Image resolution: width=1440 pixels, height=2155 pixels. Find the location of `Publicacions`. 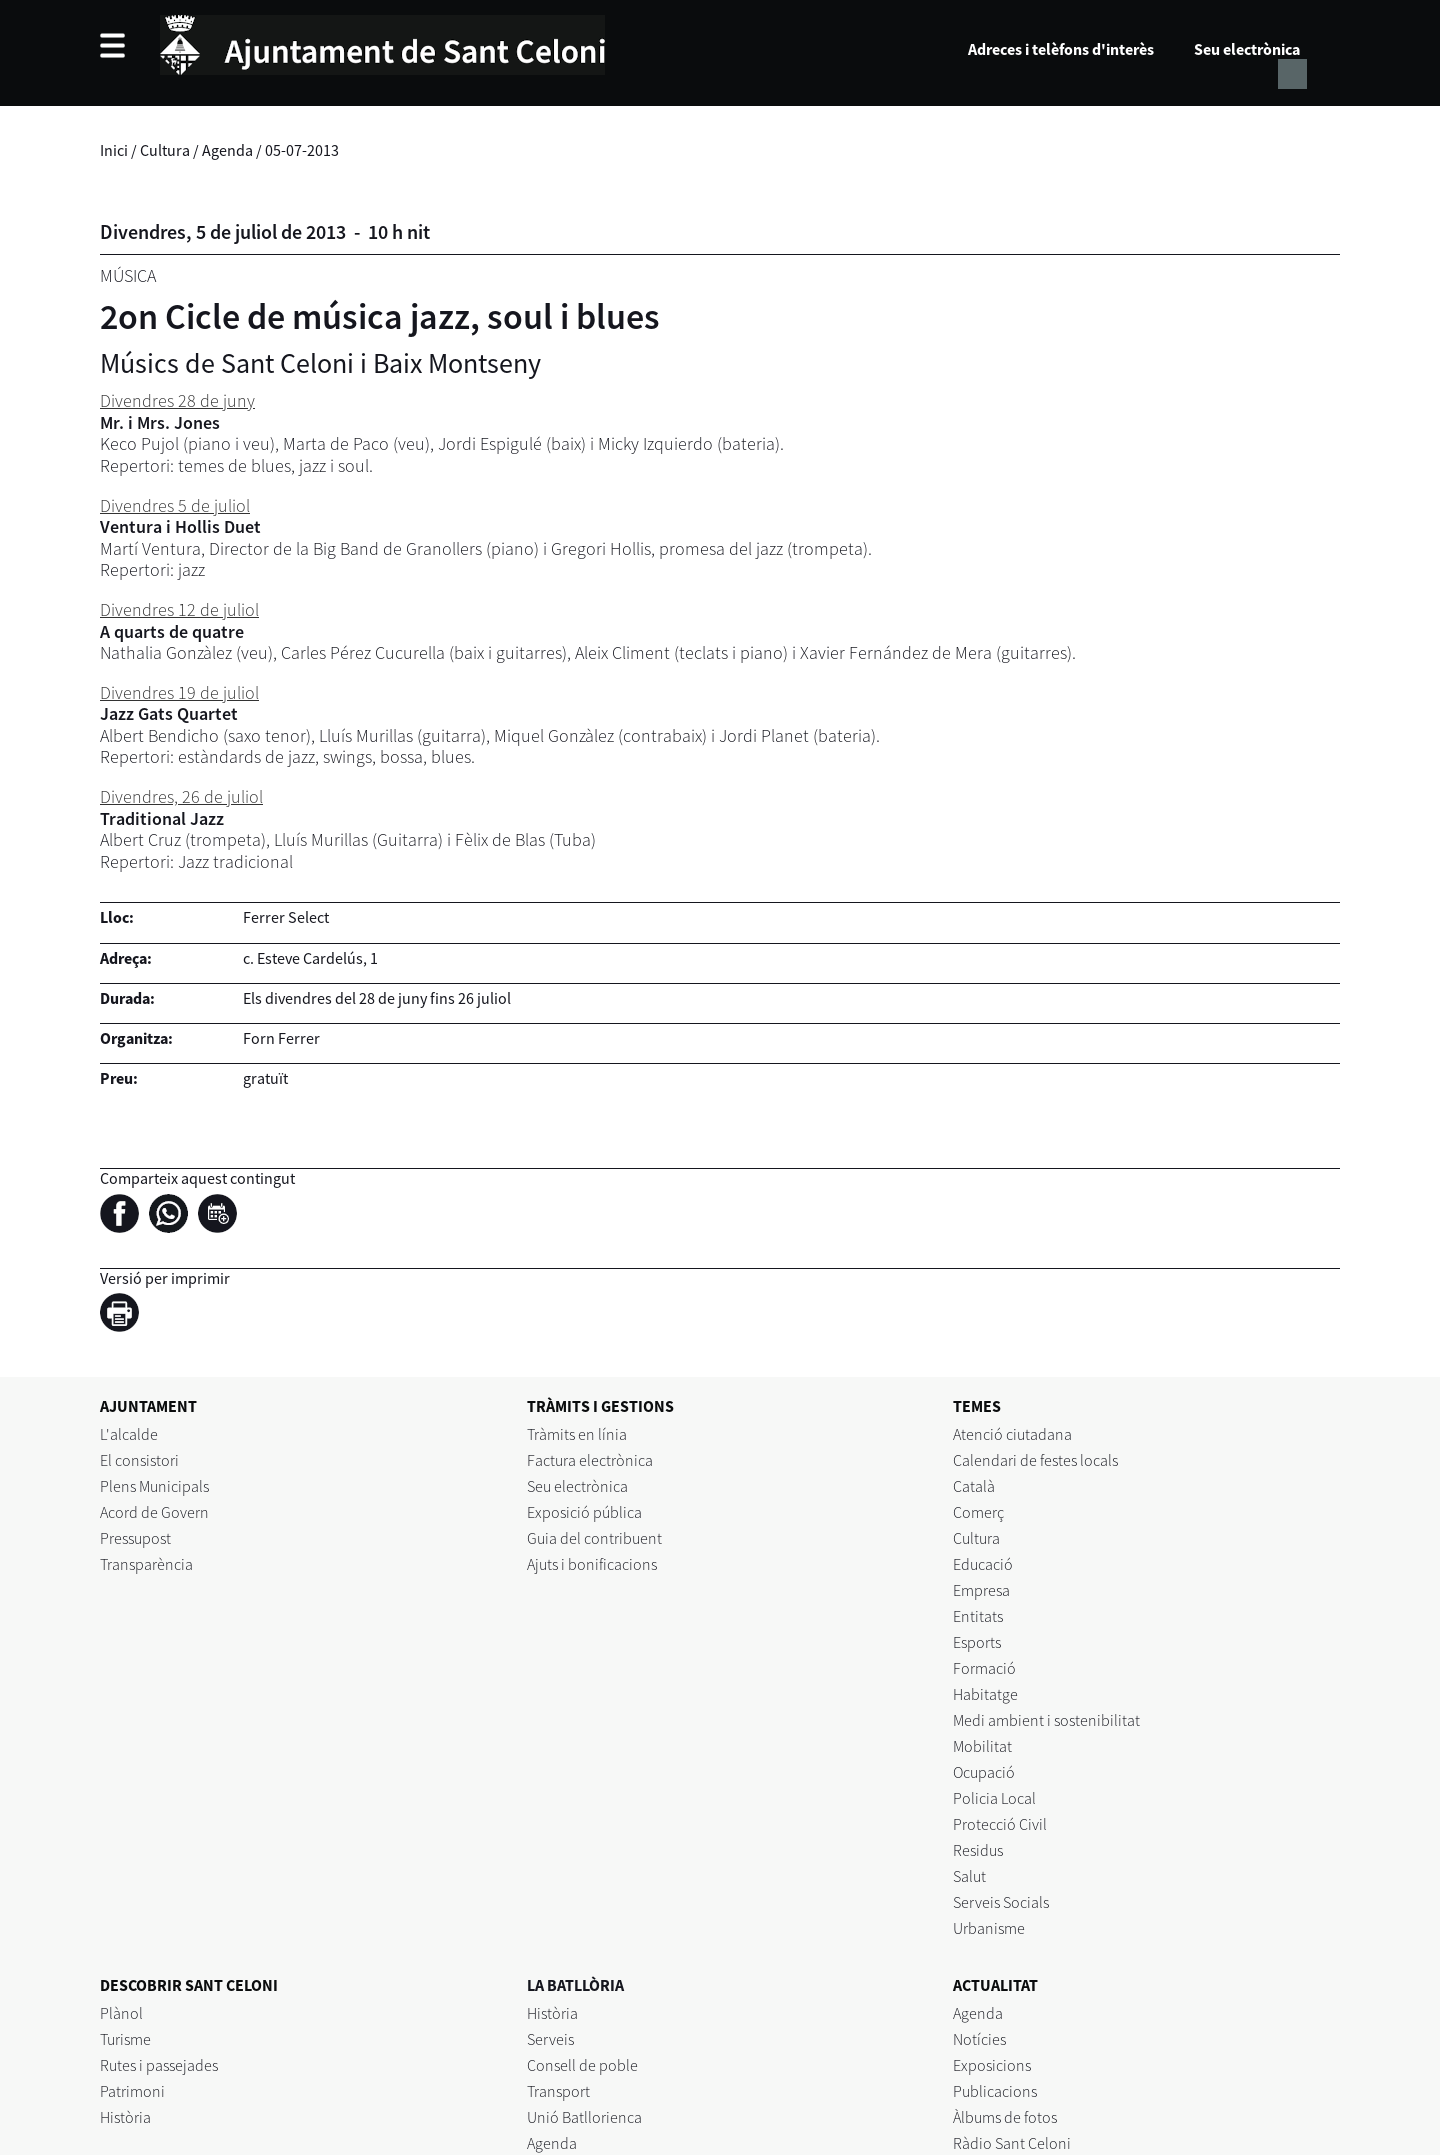

Publicacions is located at coordinates (995, 2091).